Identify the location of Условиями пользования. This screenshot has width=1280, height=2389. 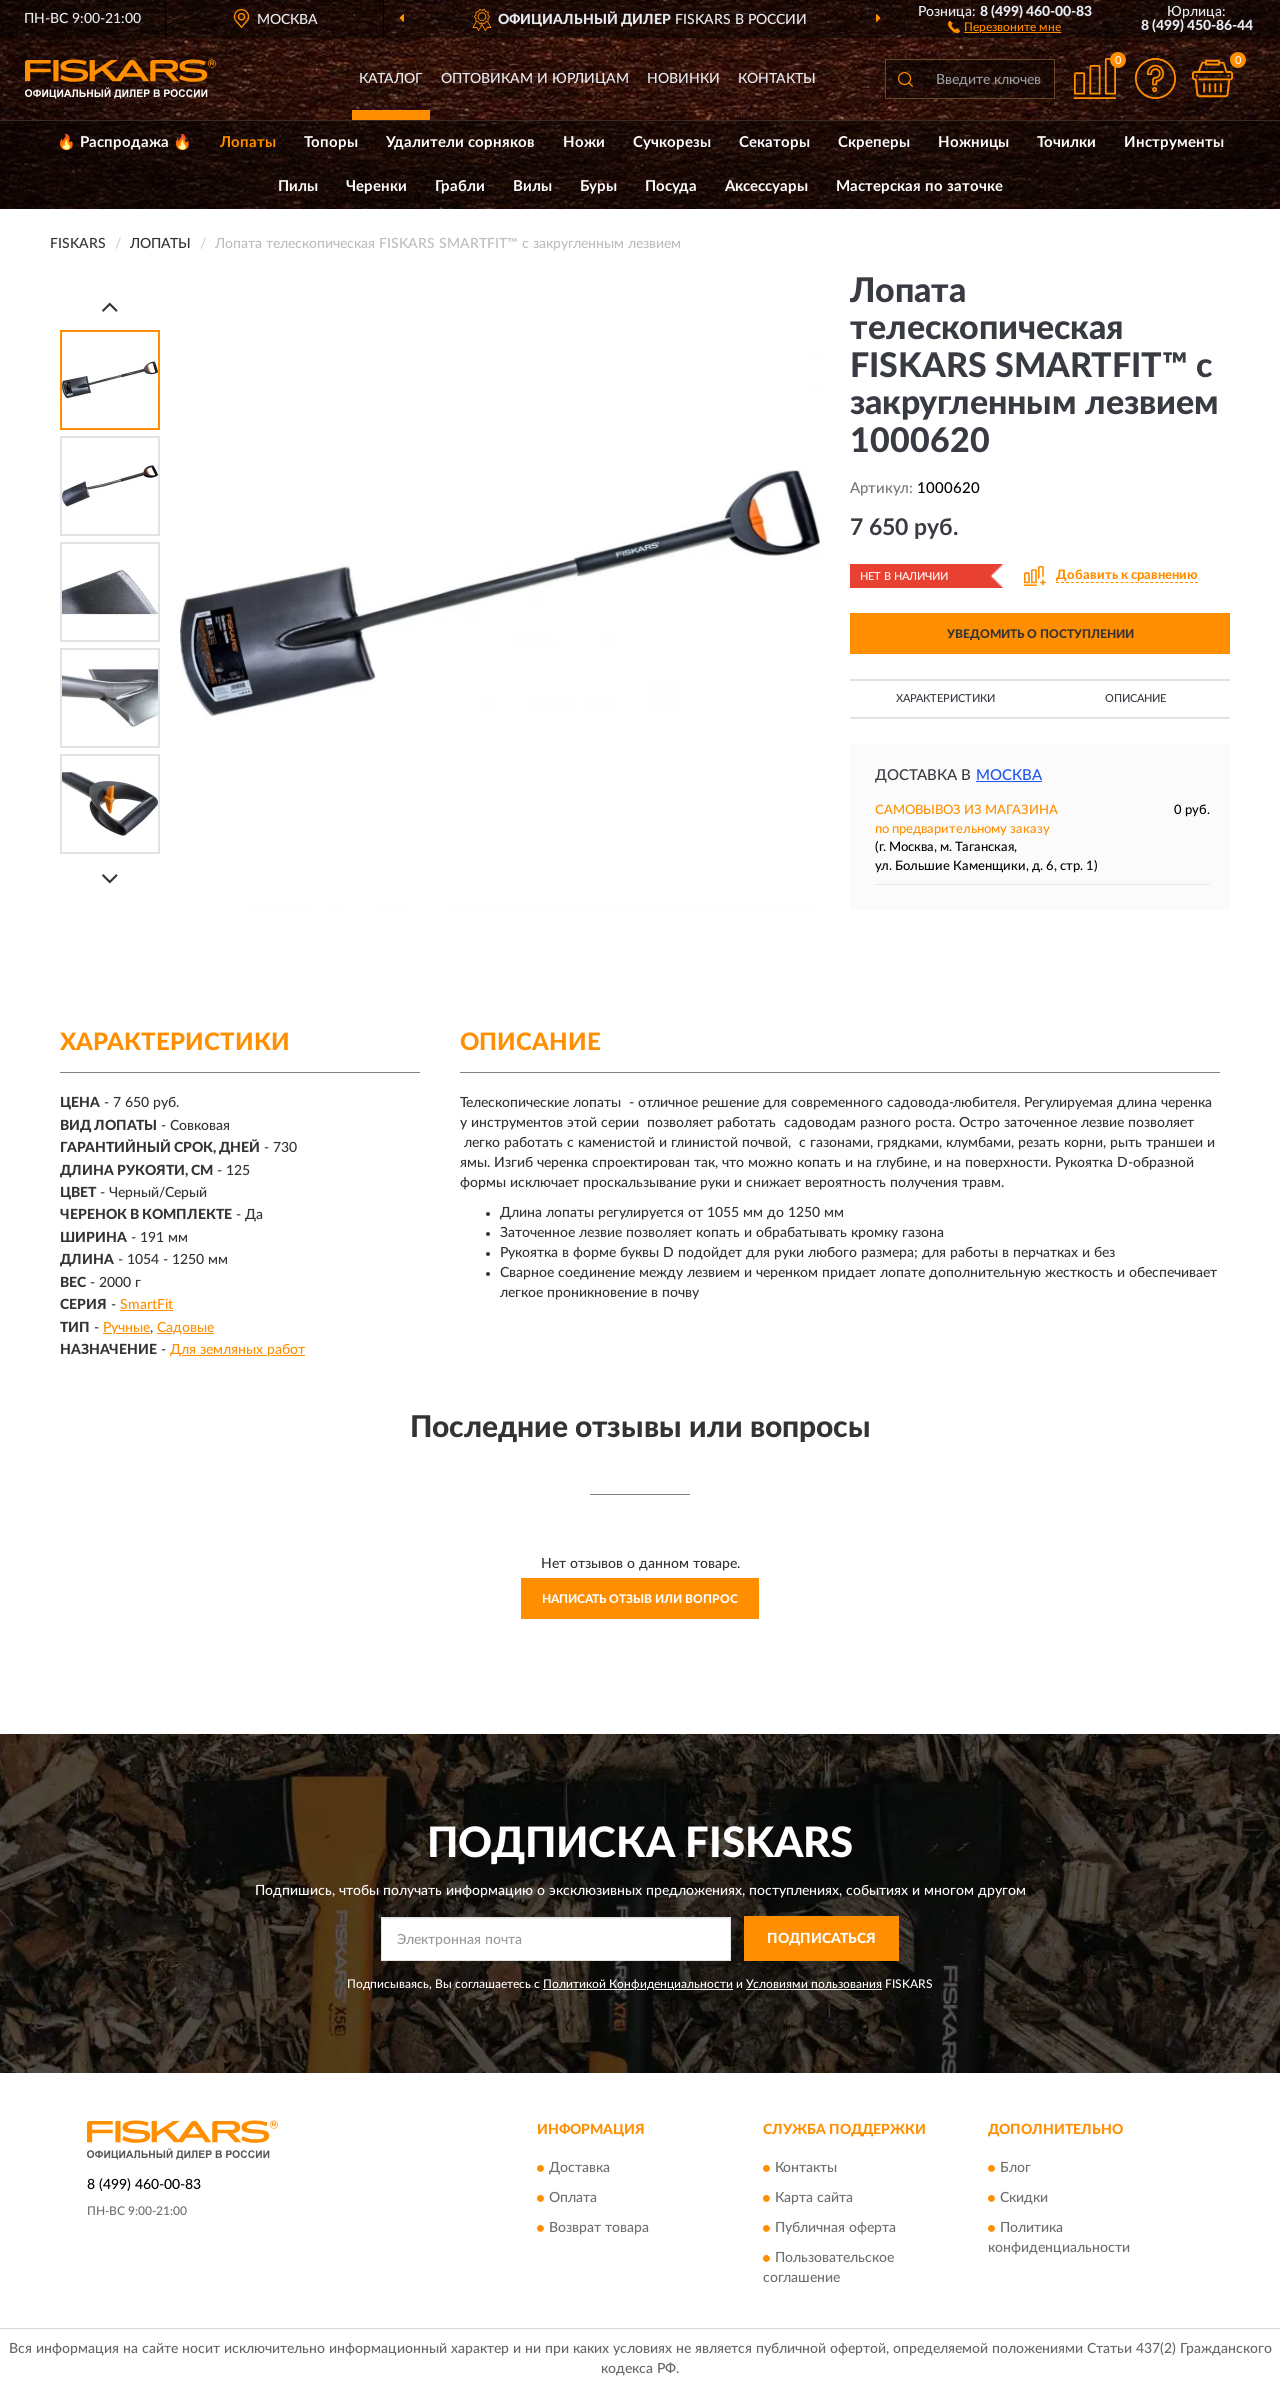
(814, 1984).